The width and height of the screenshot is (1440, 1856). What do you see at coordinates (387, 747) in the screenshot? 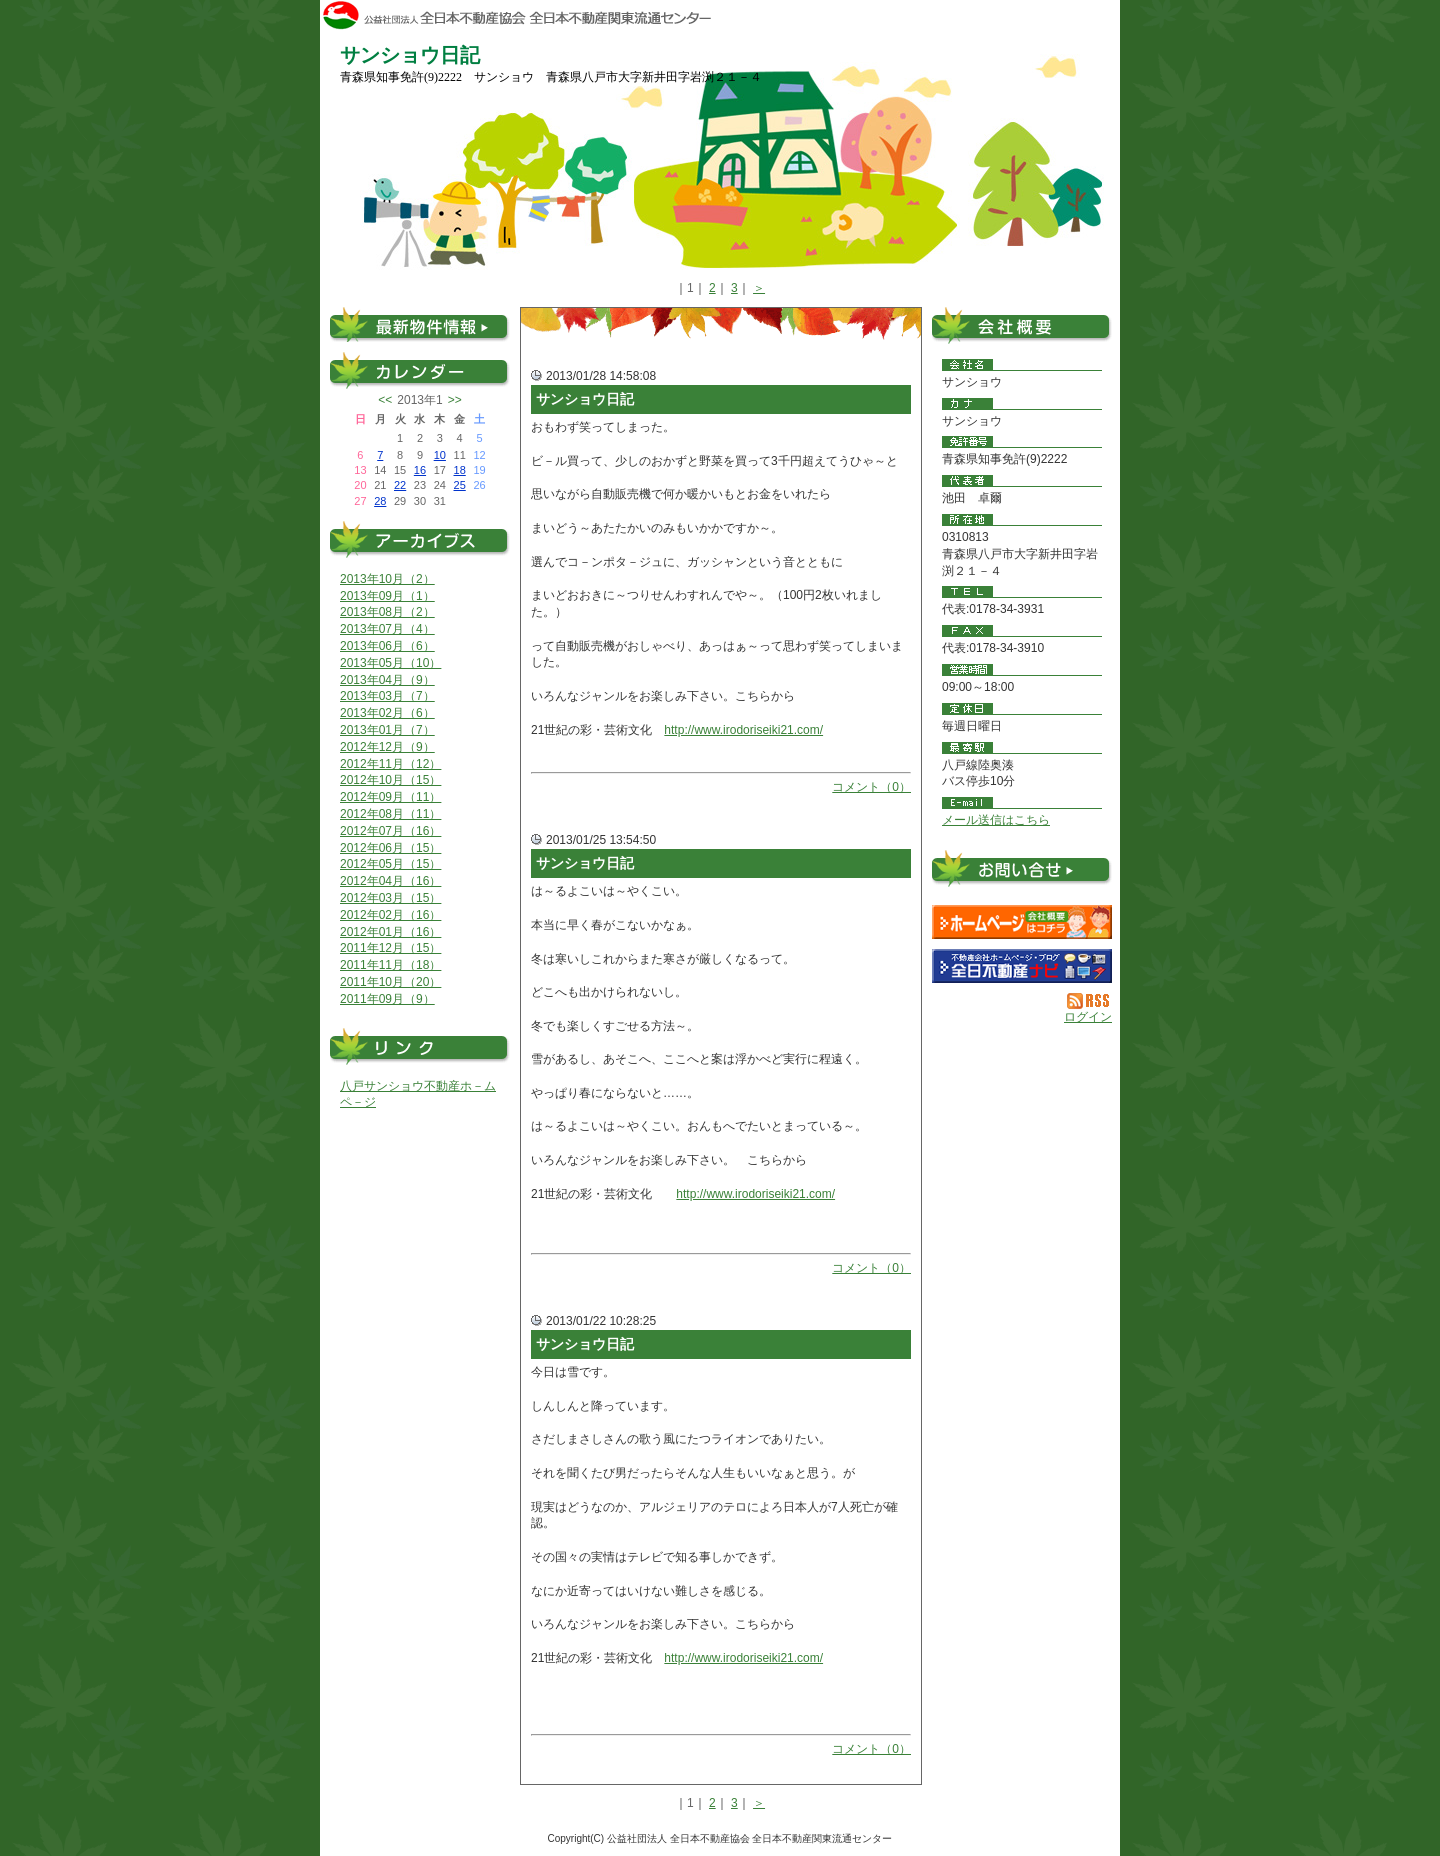
I see `2012年12月（9）` at bounding box center [387, 747].